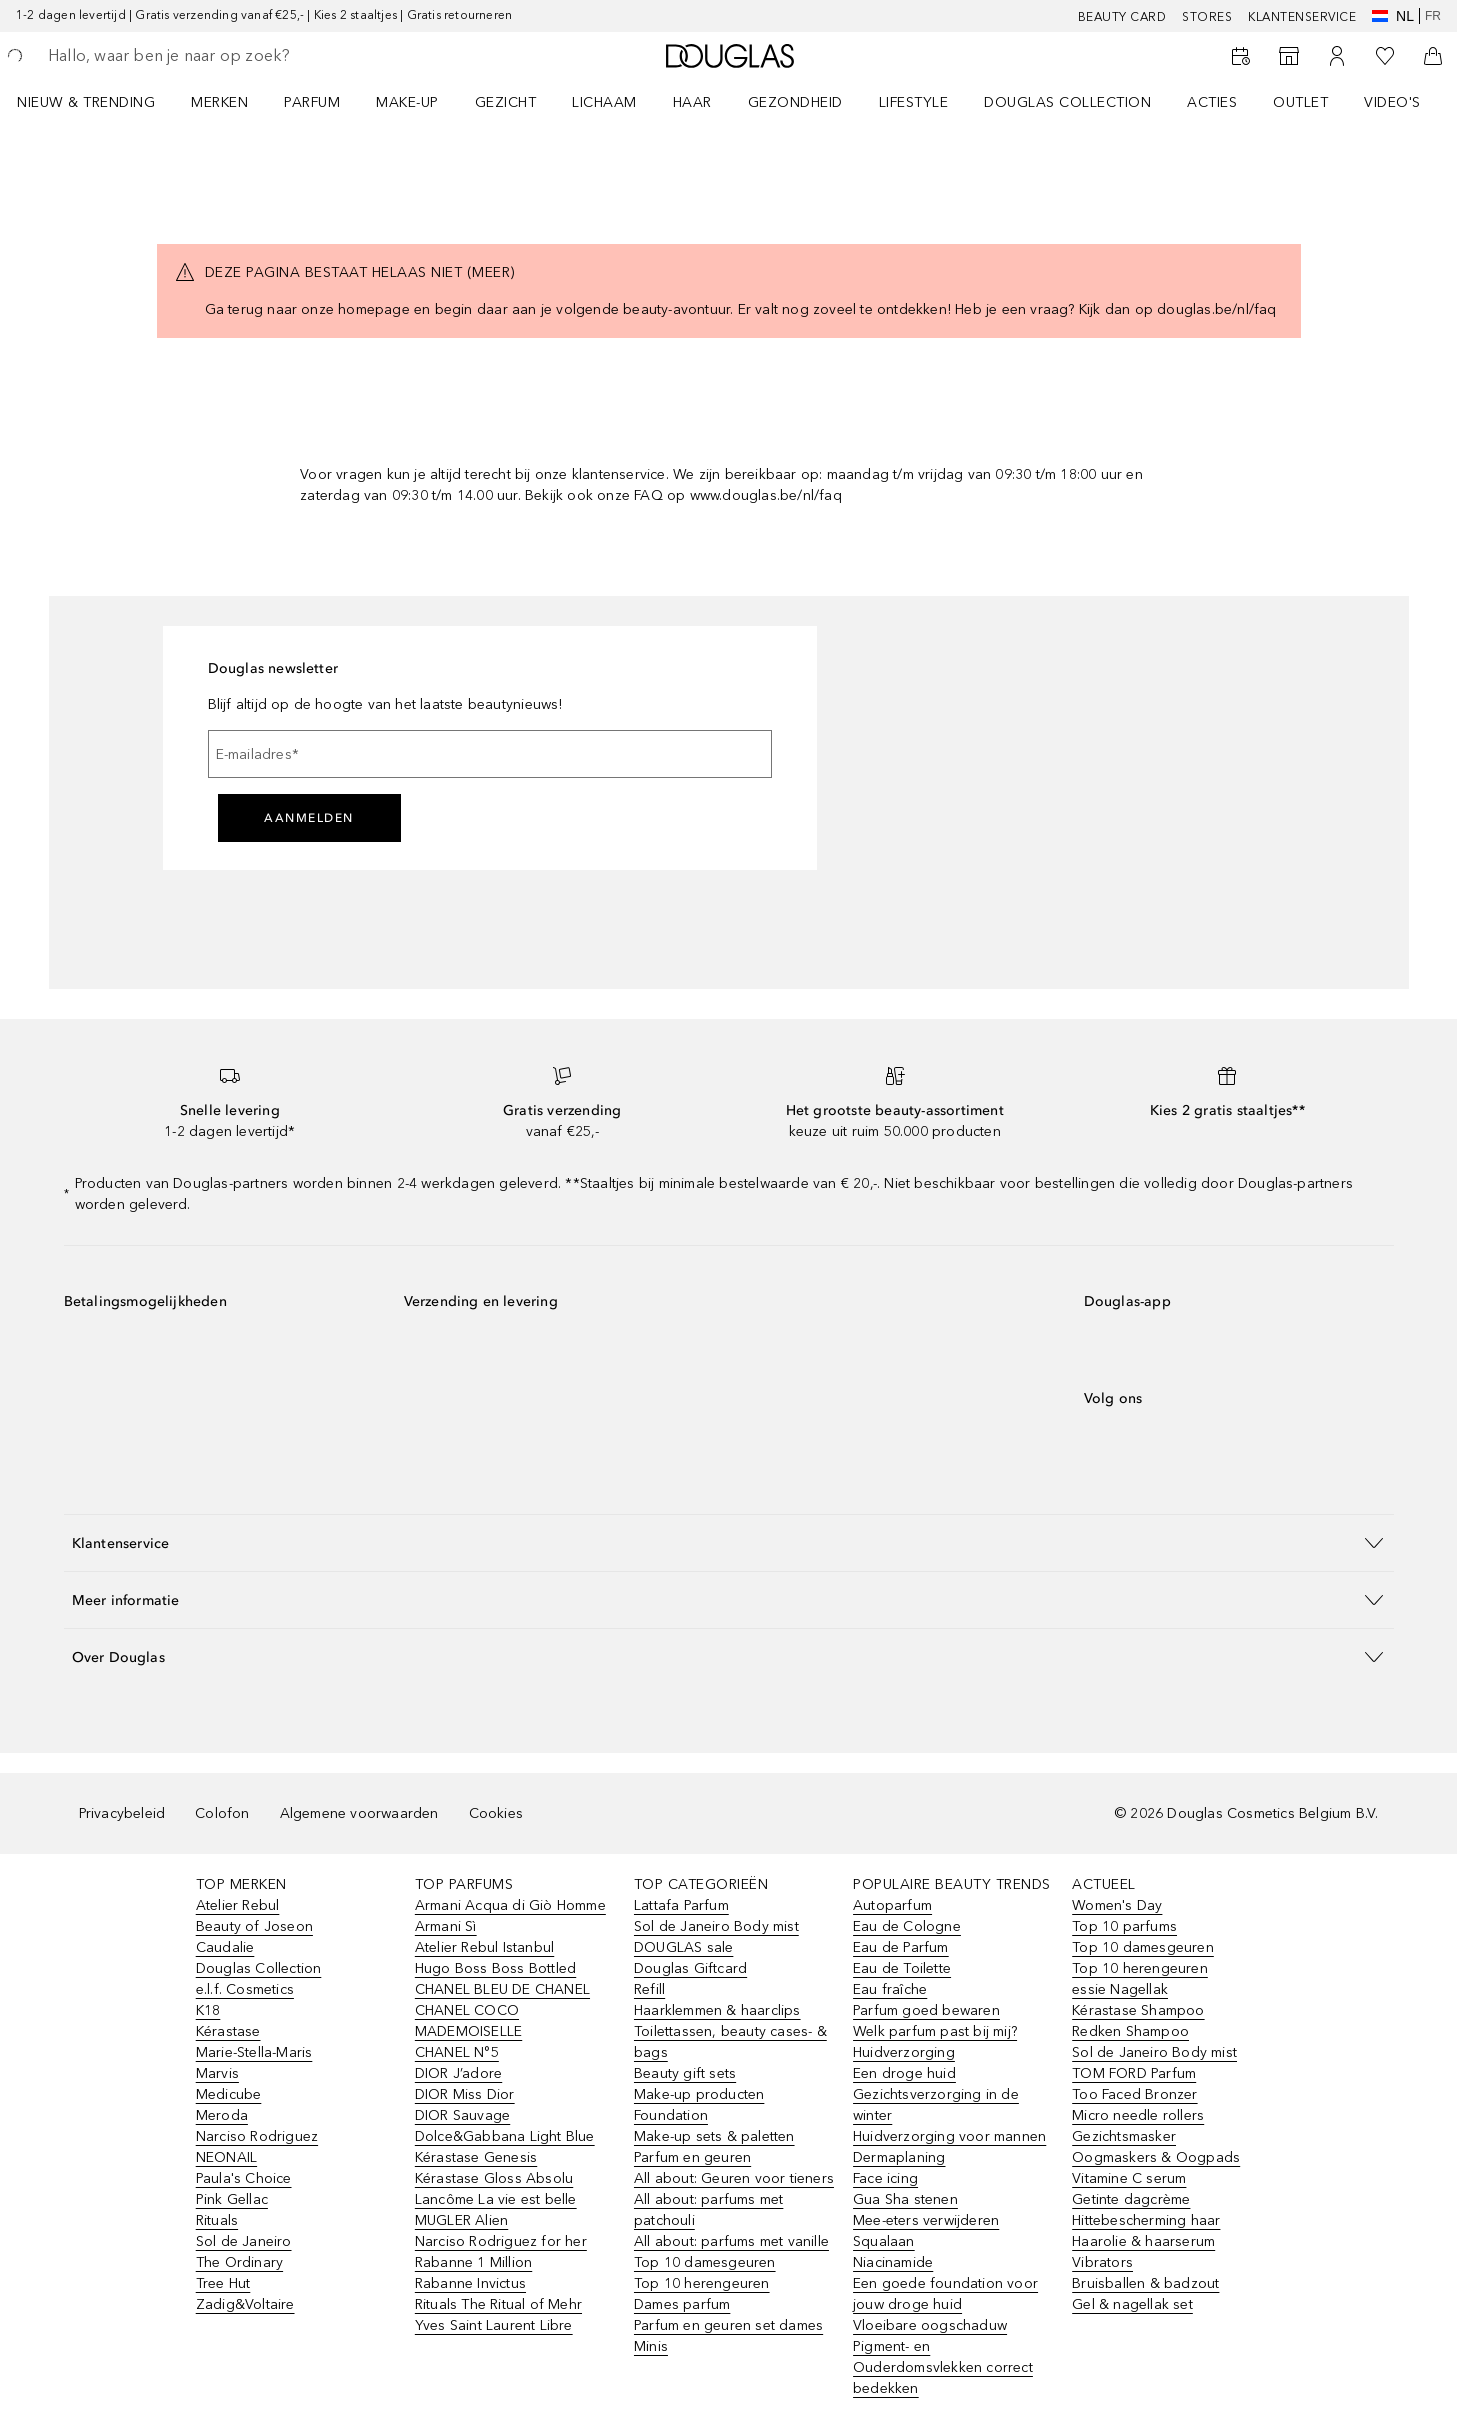 The height and width of the screenshot is (2409, 1457). Describe the element at coordinates (1102, 2262) in the screenshot. I see `Vibrators` at that location.